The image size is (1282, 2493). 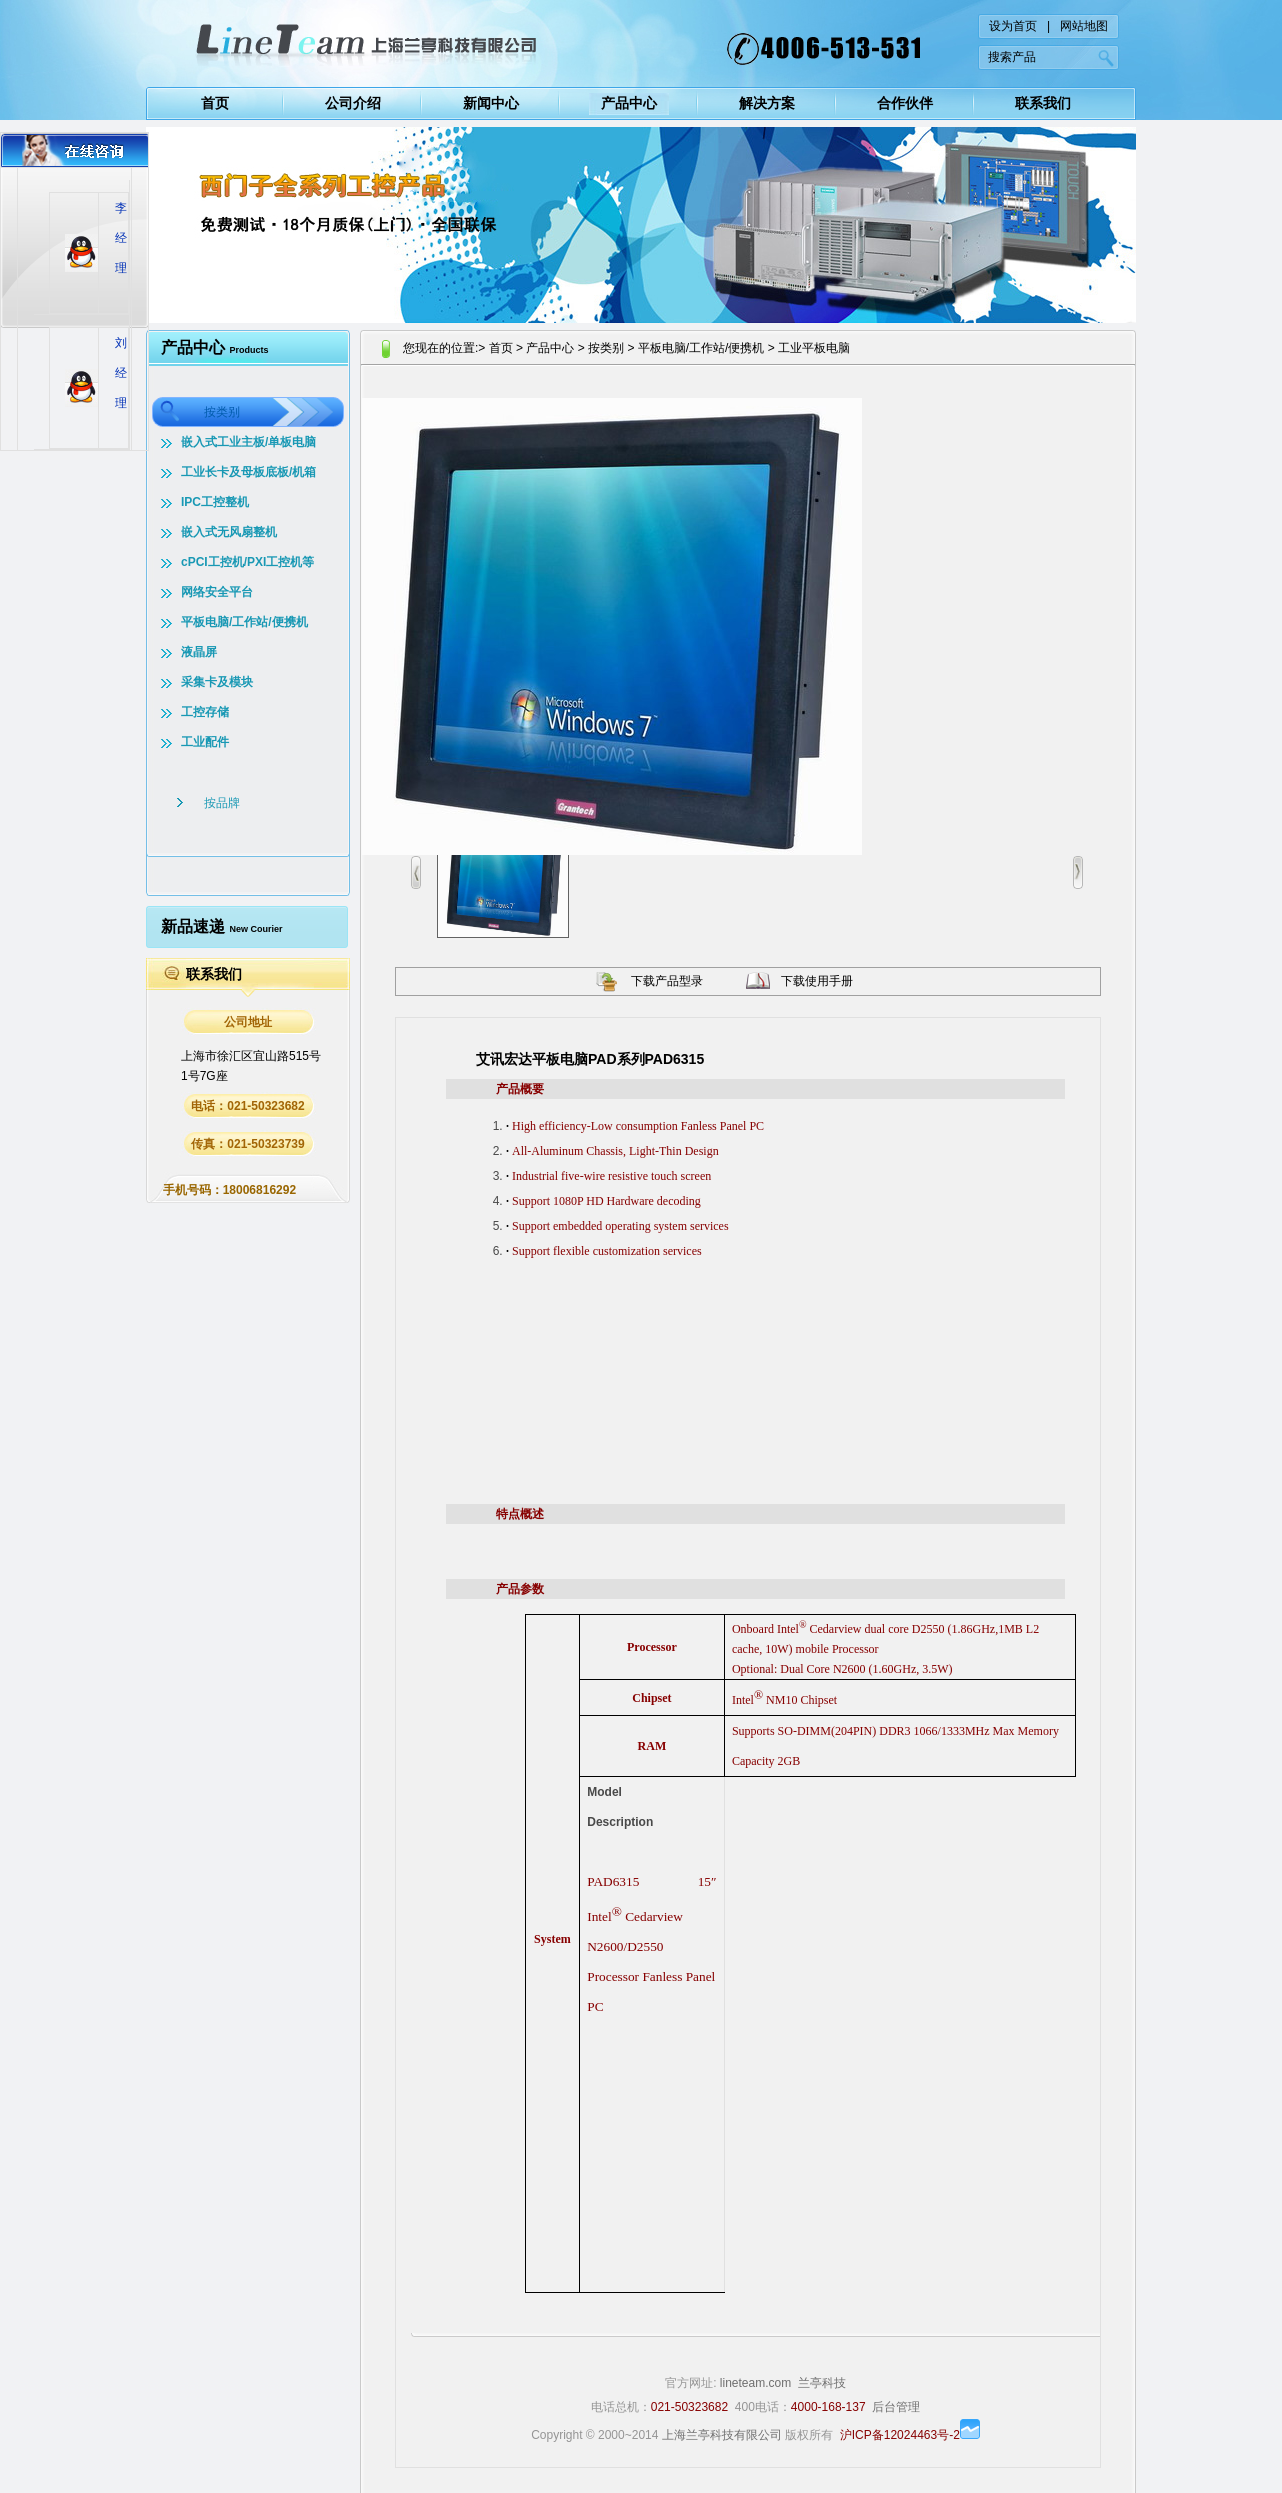 I want to click on 网络安全平台, so click(x=217, y=592).